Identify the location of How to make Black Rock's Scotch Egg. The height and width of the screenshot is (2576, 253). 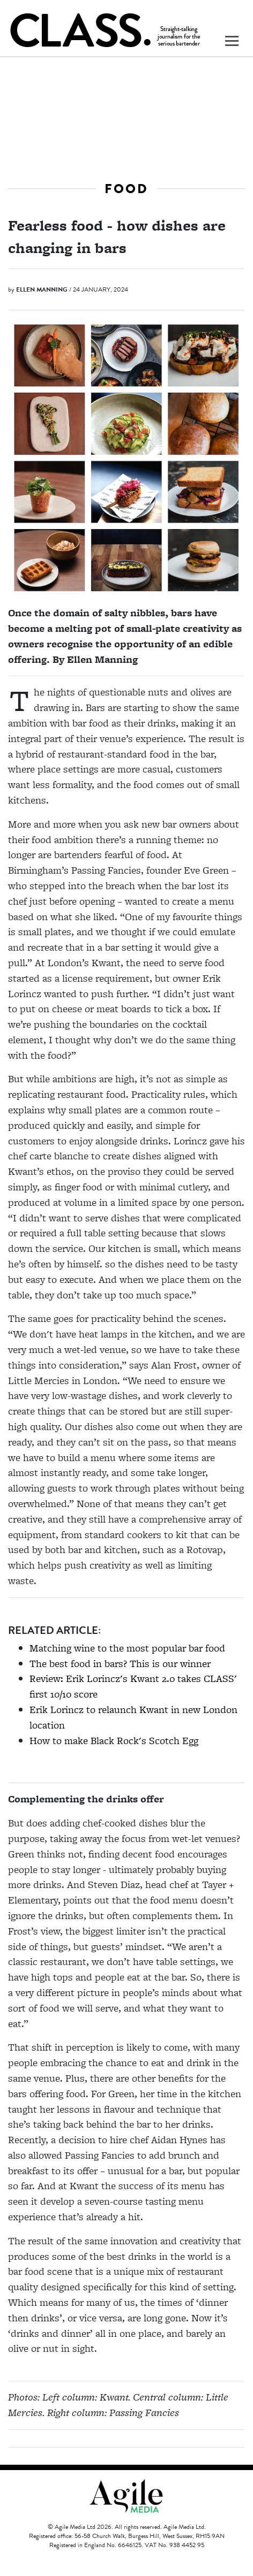
(113, 1740).